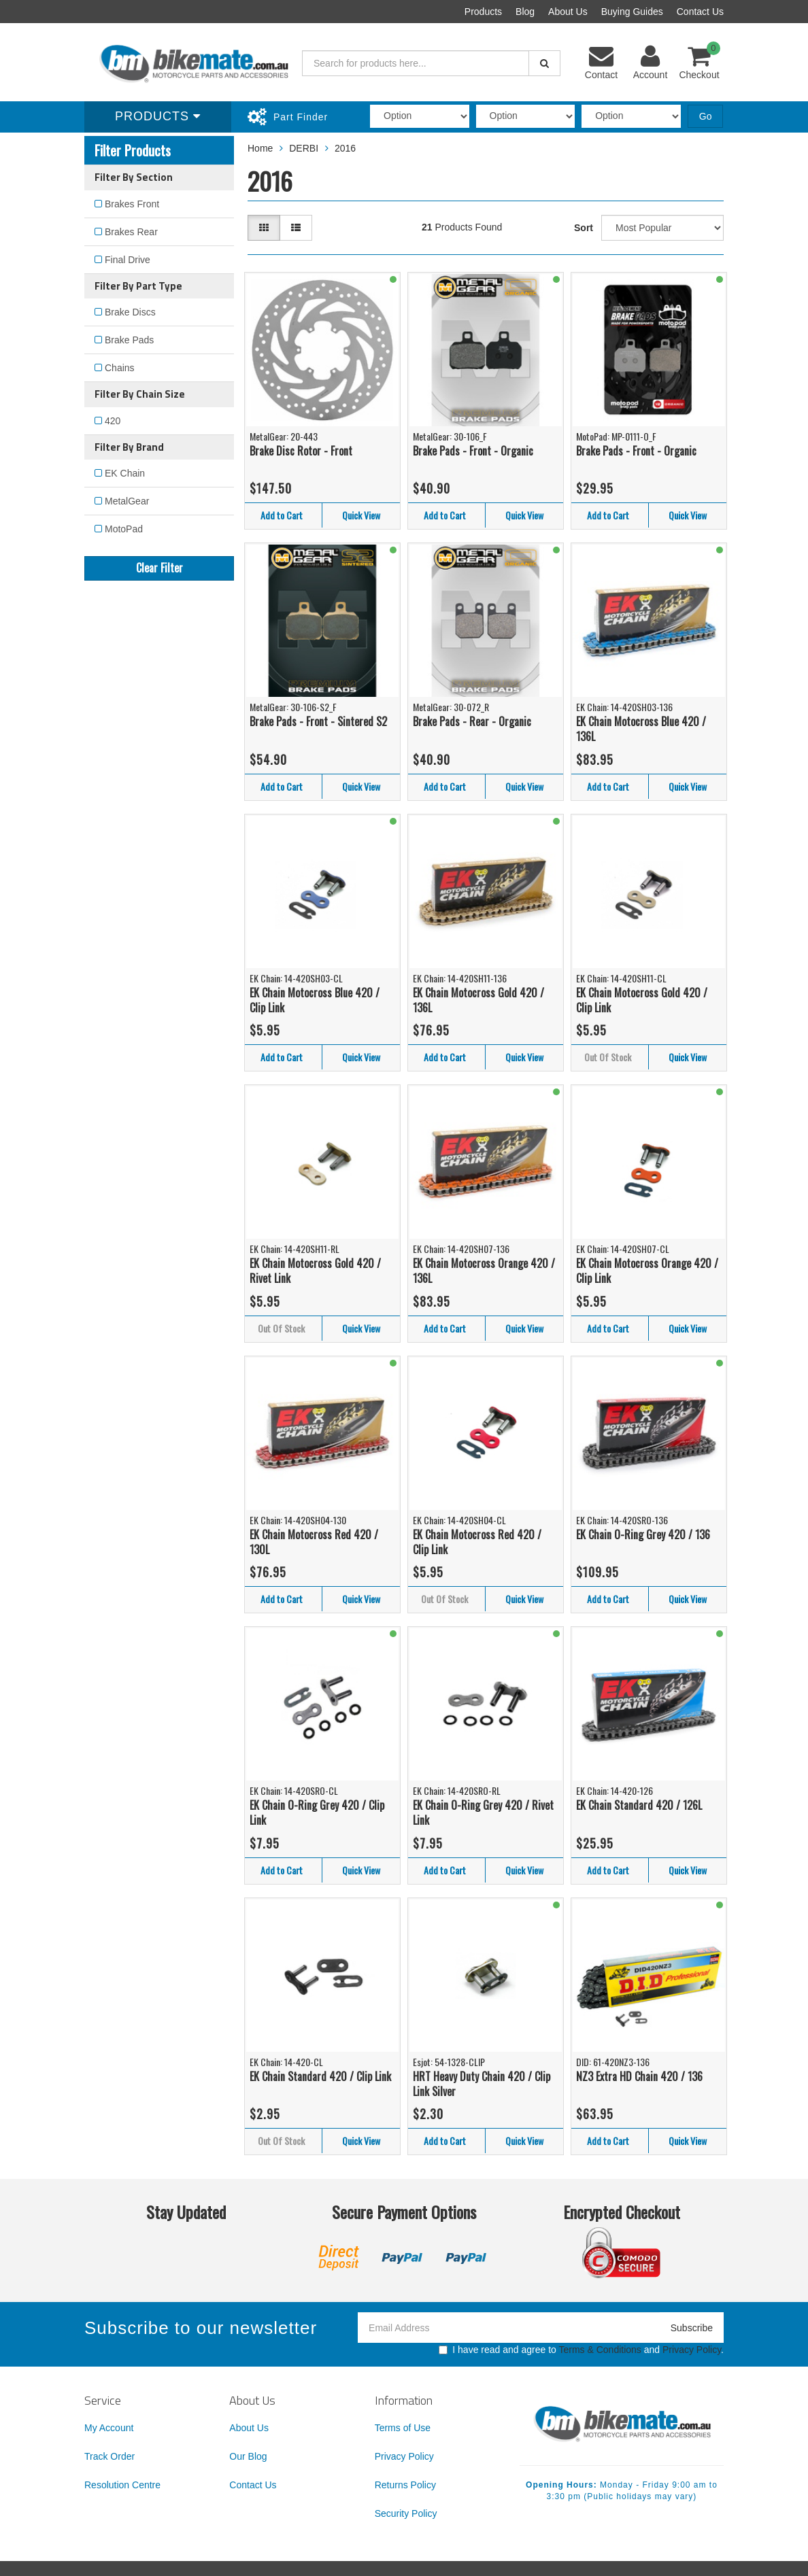 This screenshot has height=2576, width=808. Describe the element at coordinates (483, 1813) in the screenshot. I see `EK Chain O-Ring Grey 420 / Rivet Link` at that location.